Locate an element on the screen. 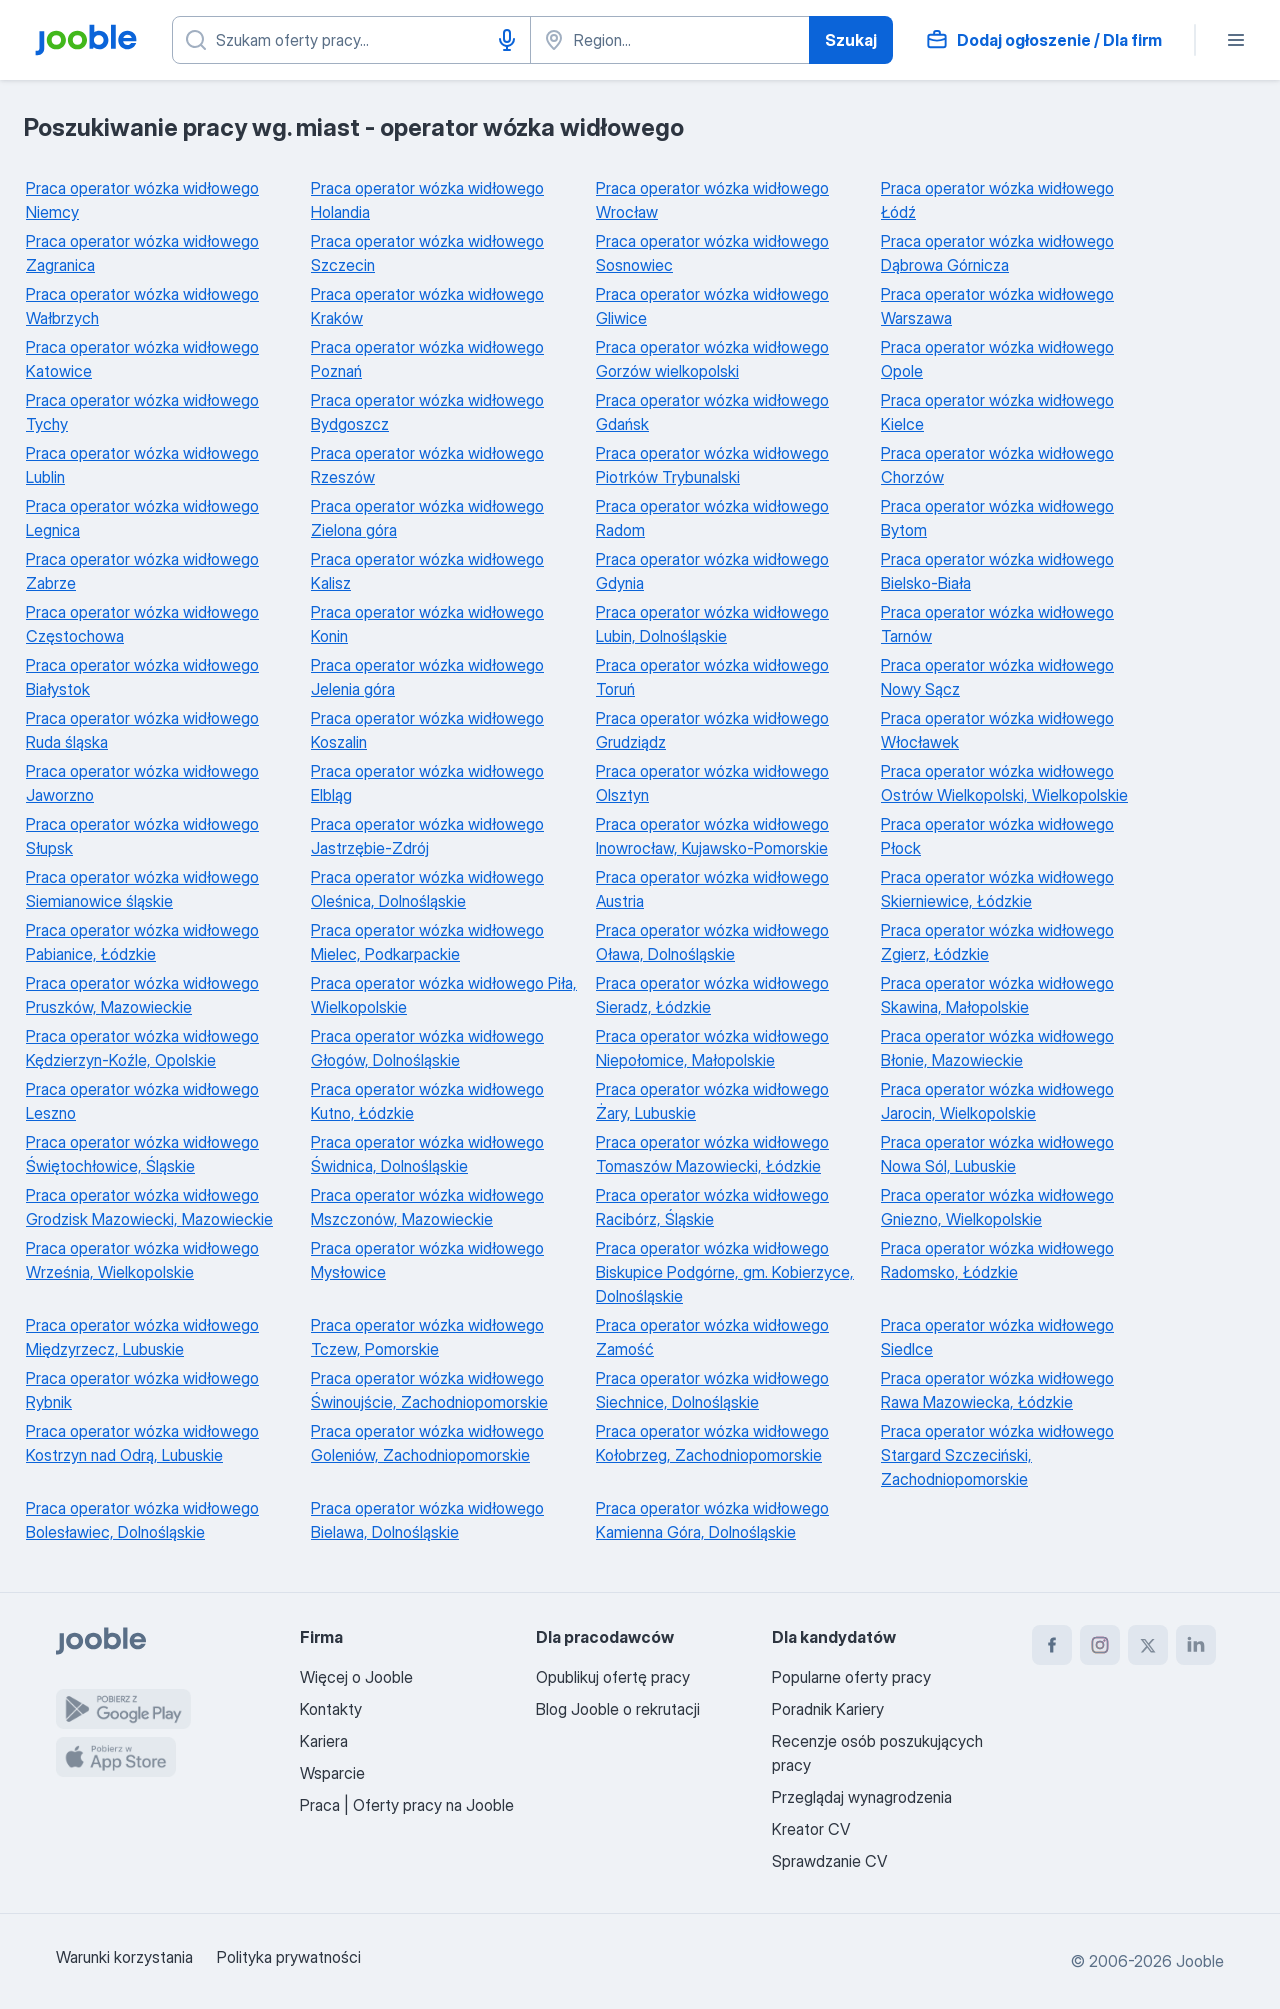 This screenshot has height=2009, width=1280. Praca operator wózka widłowego Kielce is located at coordinates (997, 412).